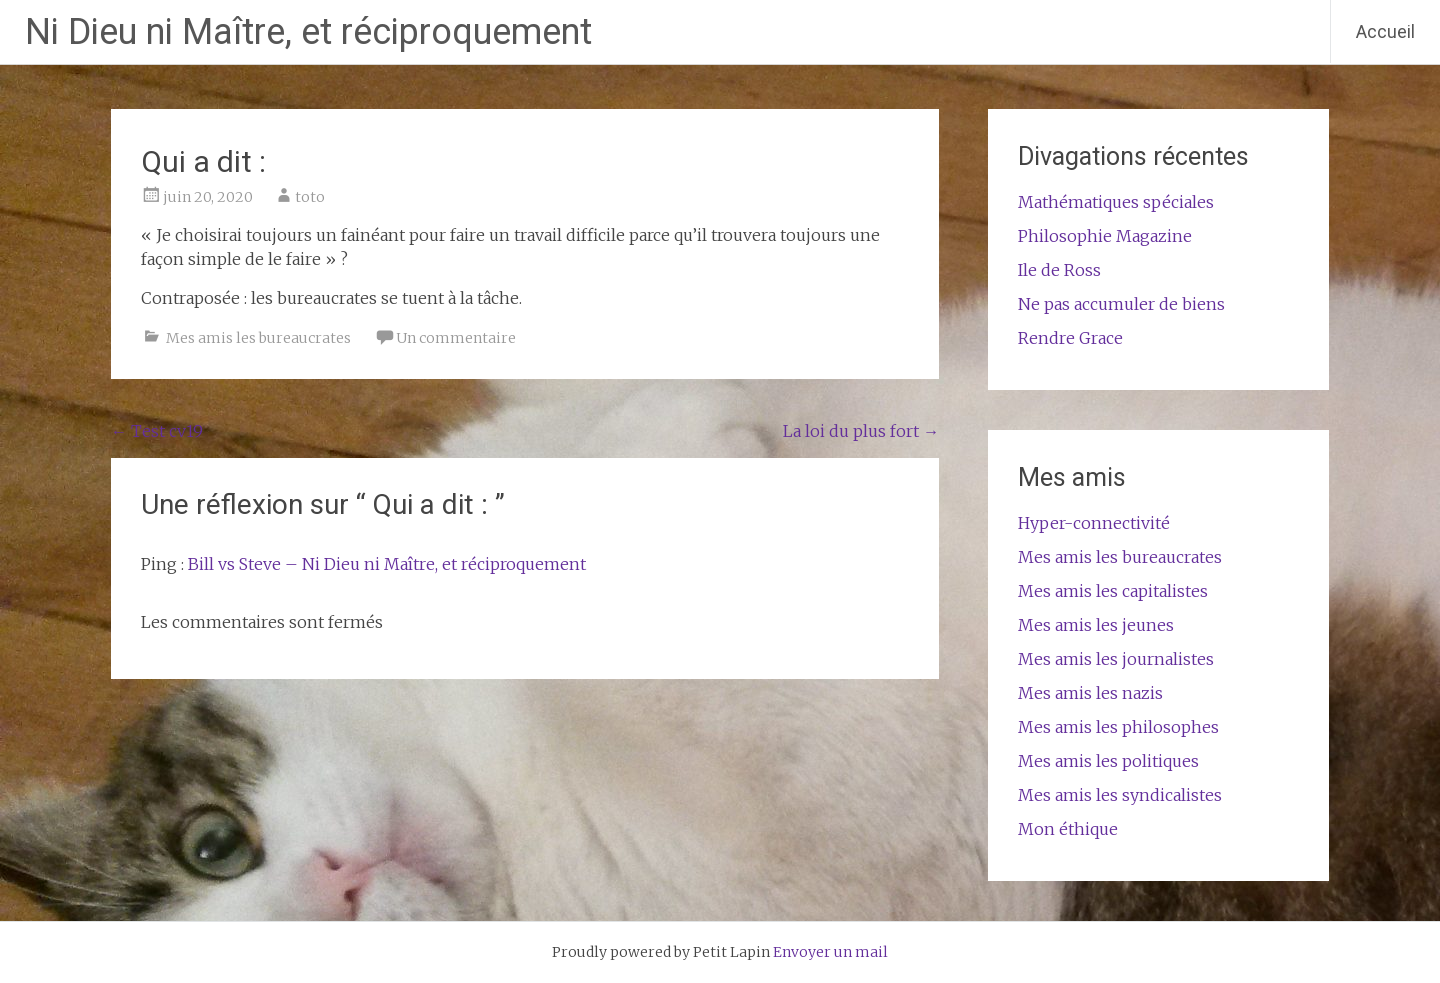 Image resolution: width=1440 pixels, height=983 pixels. Describe the element at coordinates (258, 338) in the screenshot. I see `Mes amis les bureaucrates` at that location.